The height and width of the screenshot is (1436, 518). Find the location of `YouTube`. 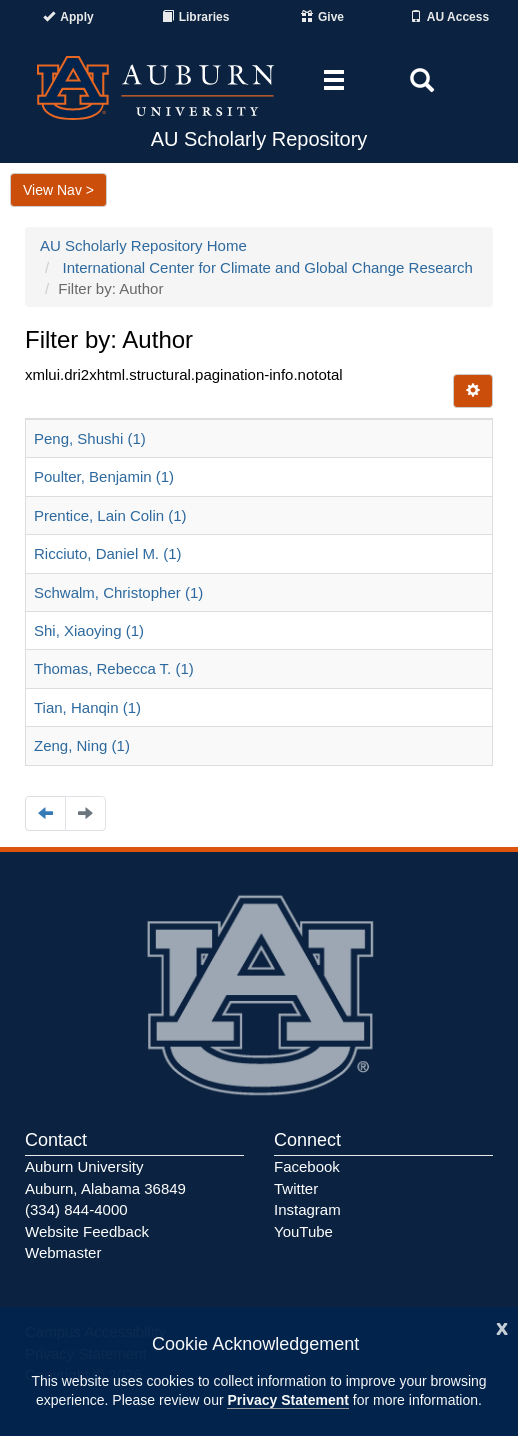

YouTube is located at coordinates (303, 1231).